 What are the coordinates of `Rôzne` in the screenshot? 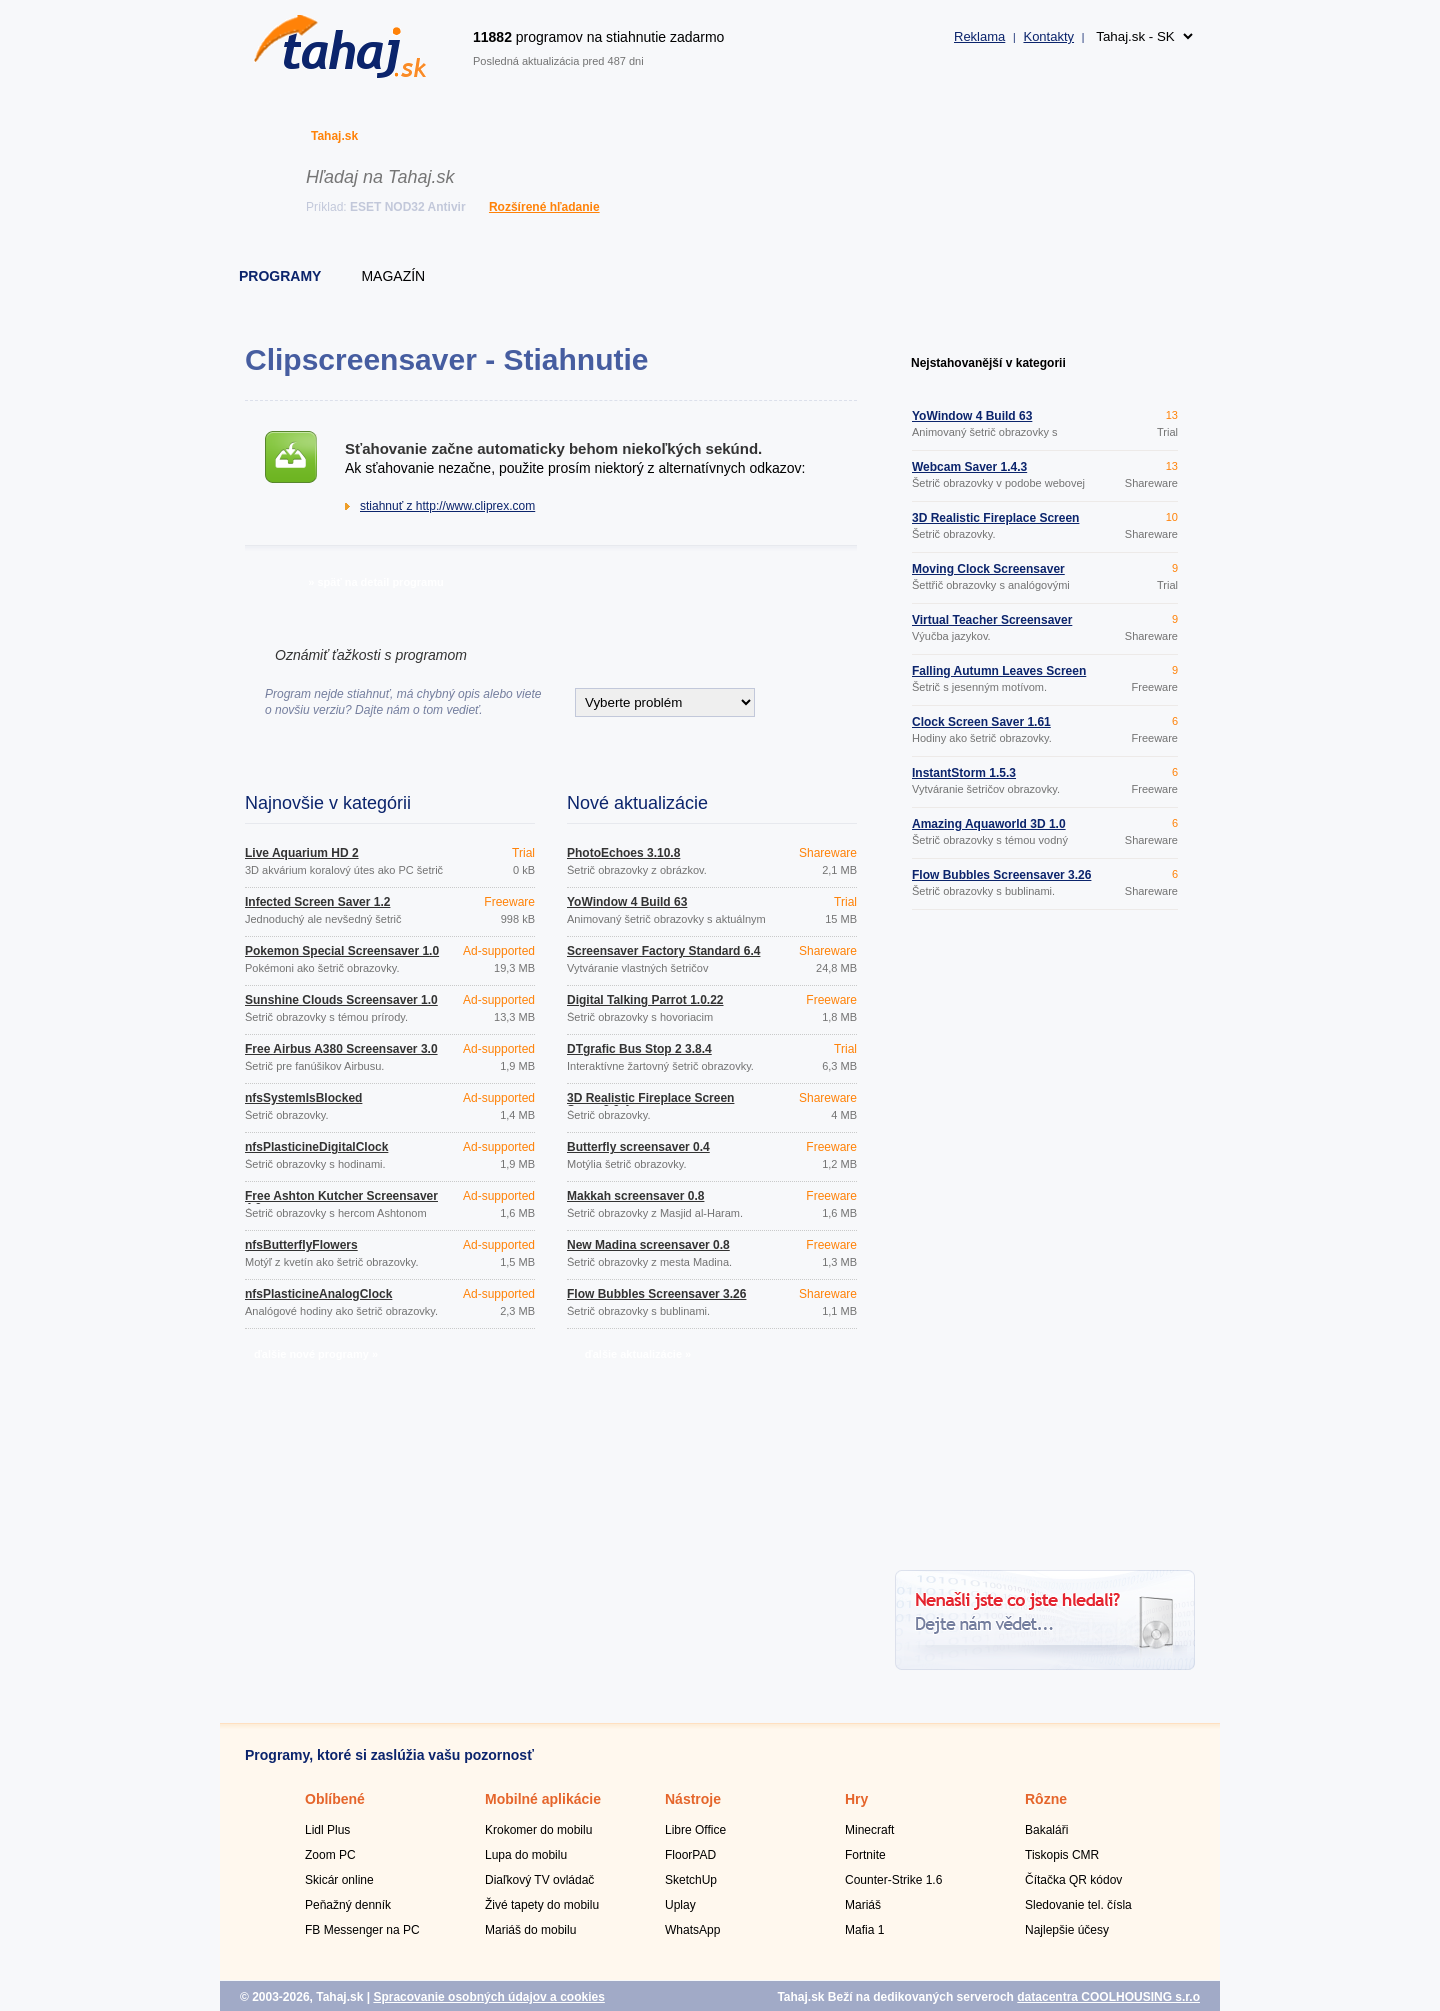 It's located at (1046, 1799).